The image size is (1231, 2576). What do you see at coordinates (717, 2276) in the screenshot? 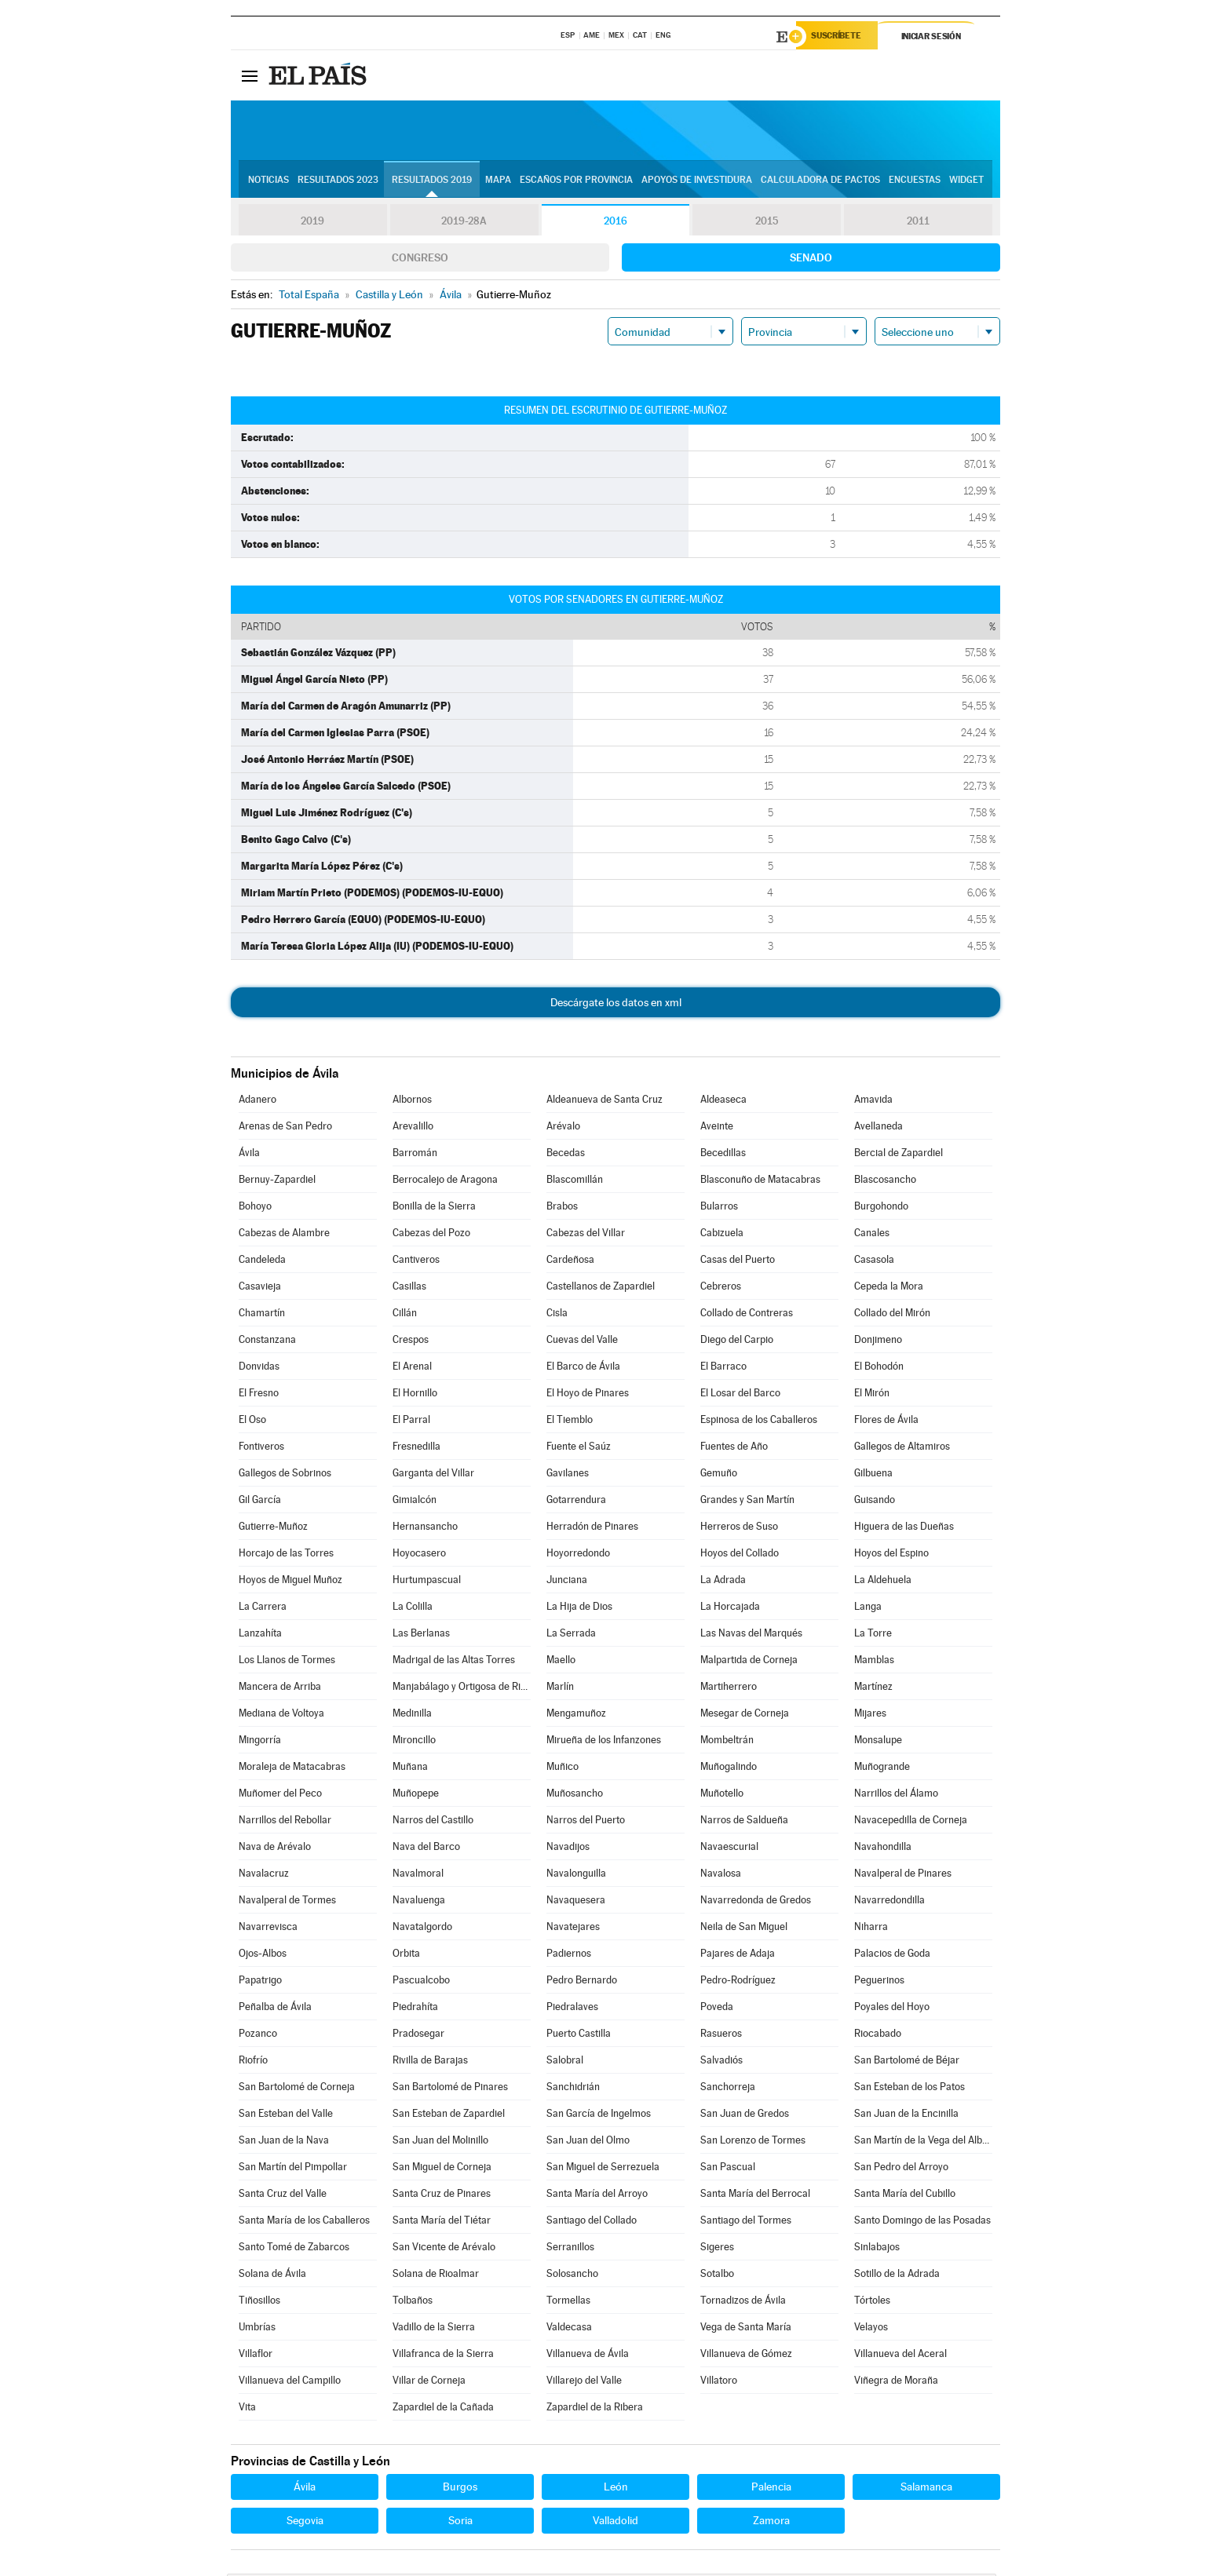
I see `Sotalbo` at bounding box center [717, 2276].